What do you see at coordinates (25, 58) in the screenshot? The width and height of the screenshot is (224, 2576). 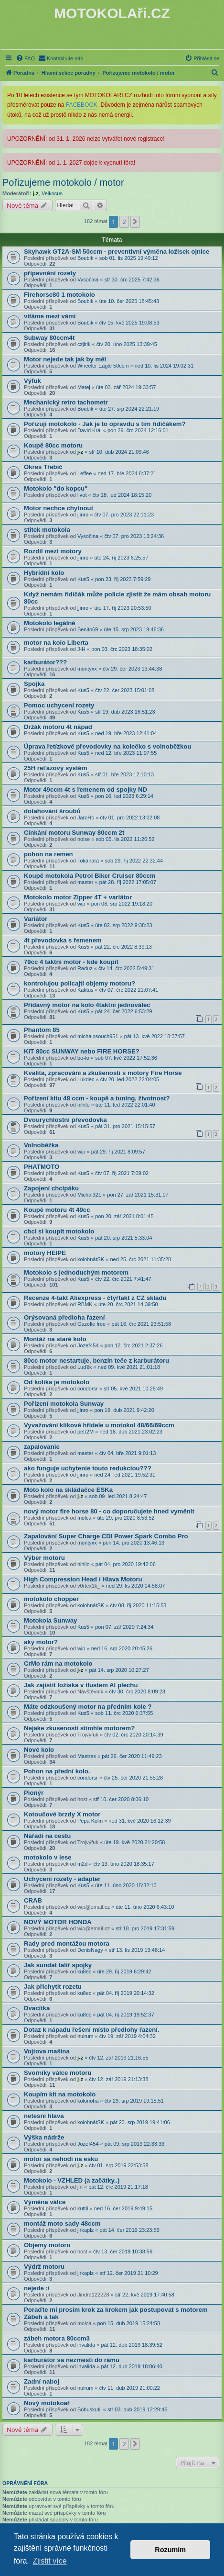 I see `[menuitem]` at bounding box center [25, 58].